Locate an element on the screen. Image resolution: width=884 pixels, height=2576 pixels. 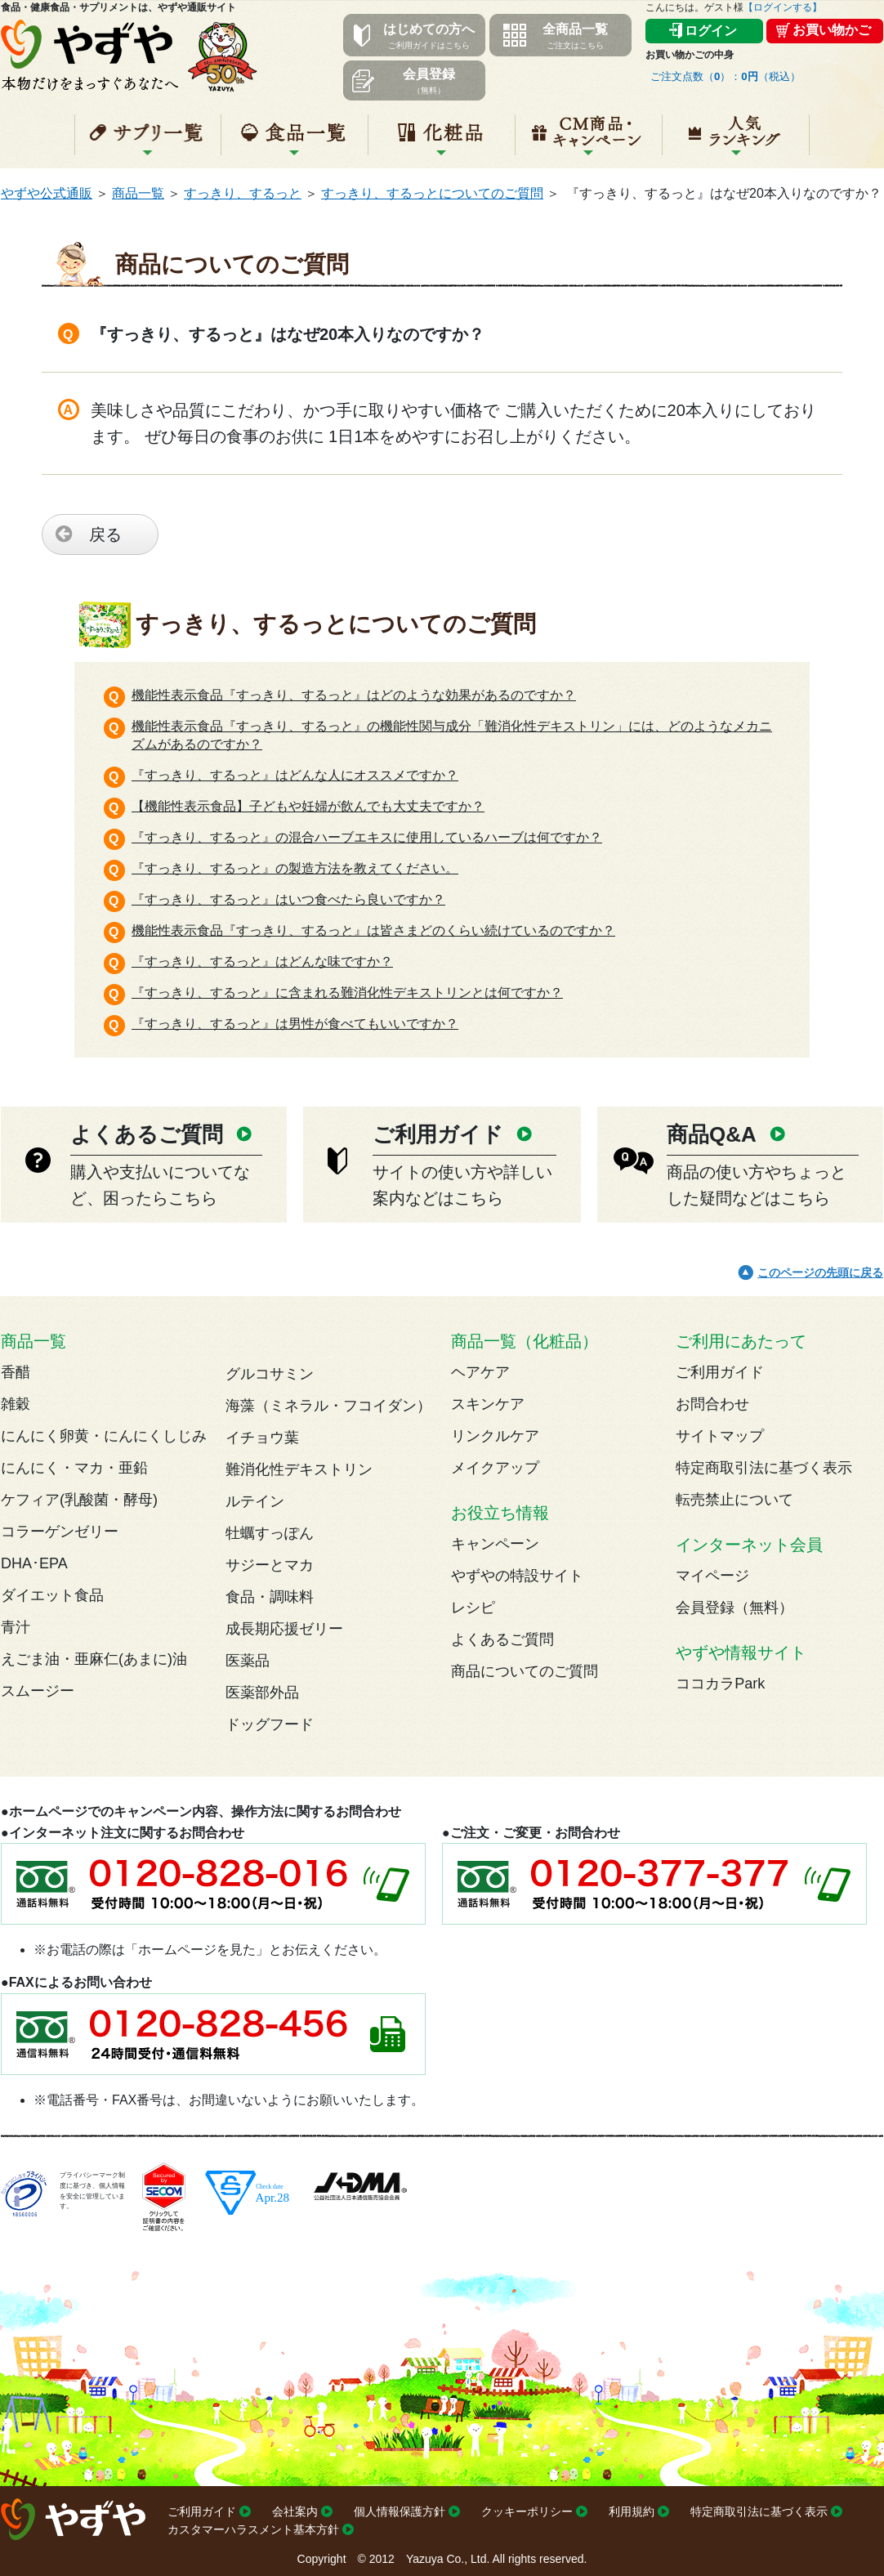
個人情報保護方針 is located at coordinates (399, 2511).